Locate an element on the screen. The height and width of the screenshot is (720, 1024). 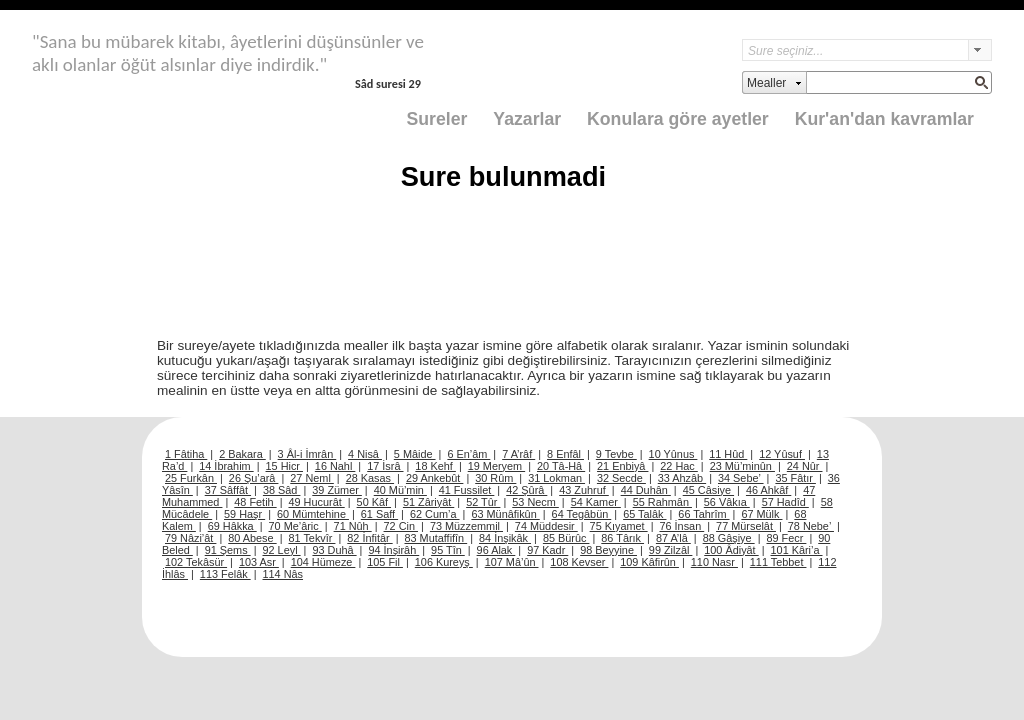
27 Neml is located at coordinates (312, 478).